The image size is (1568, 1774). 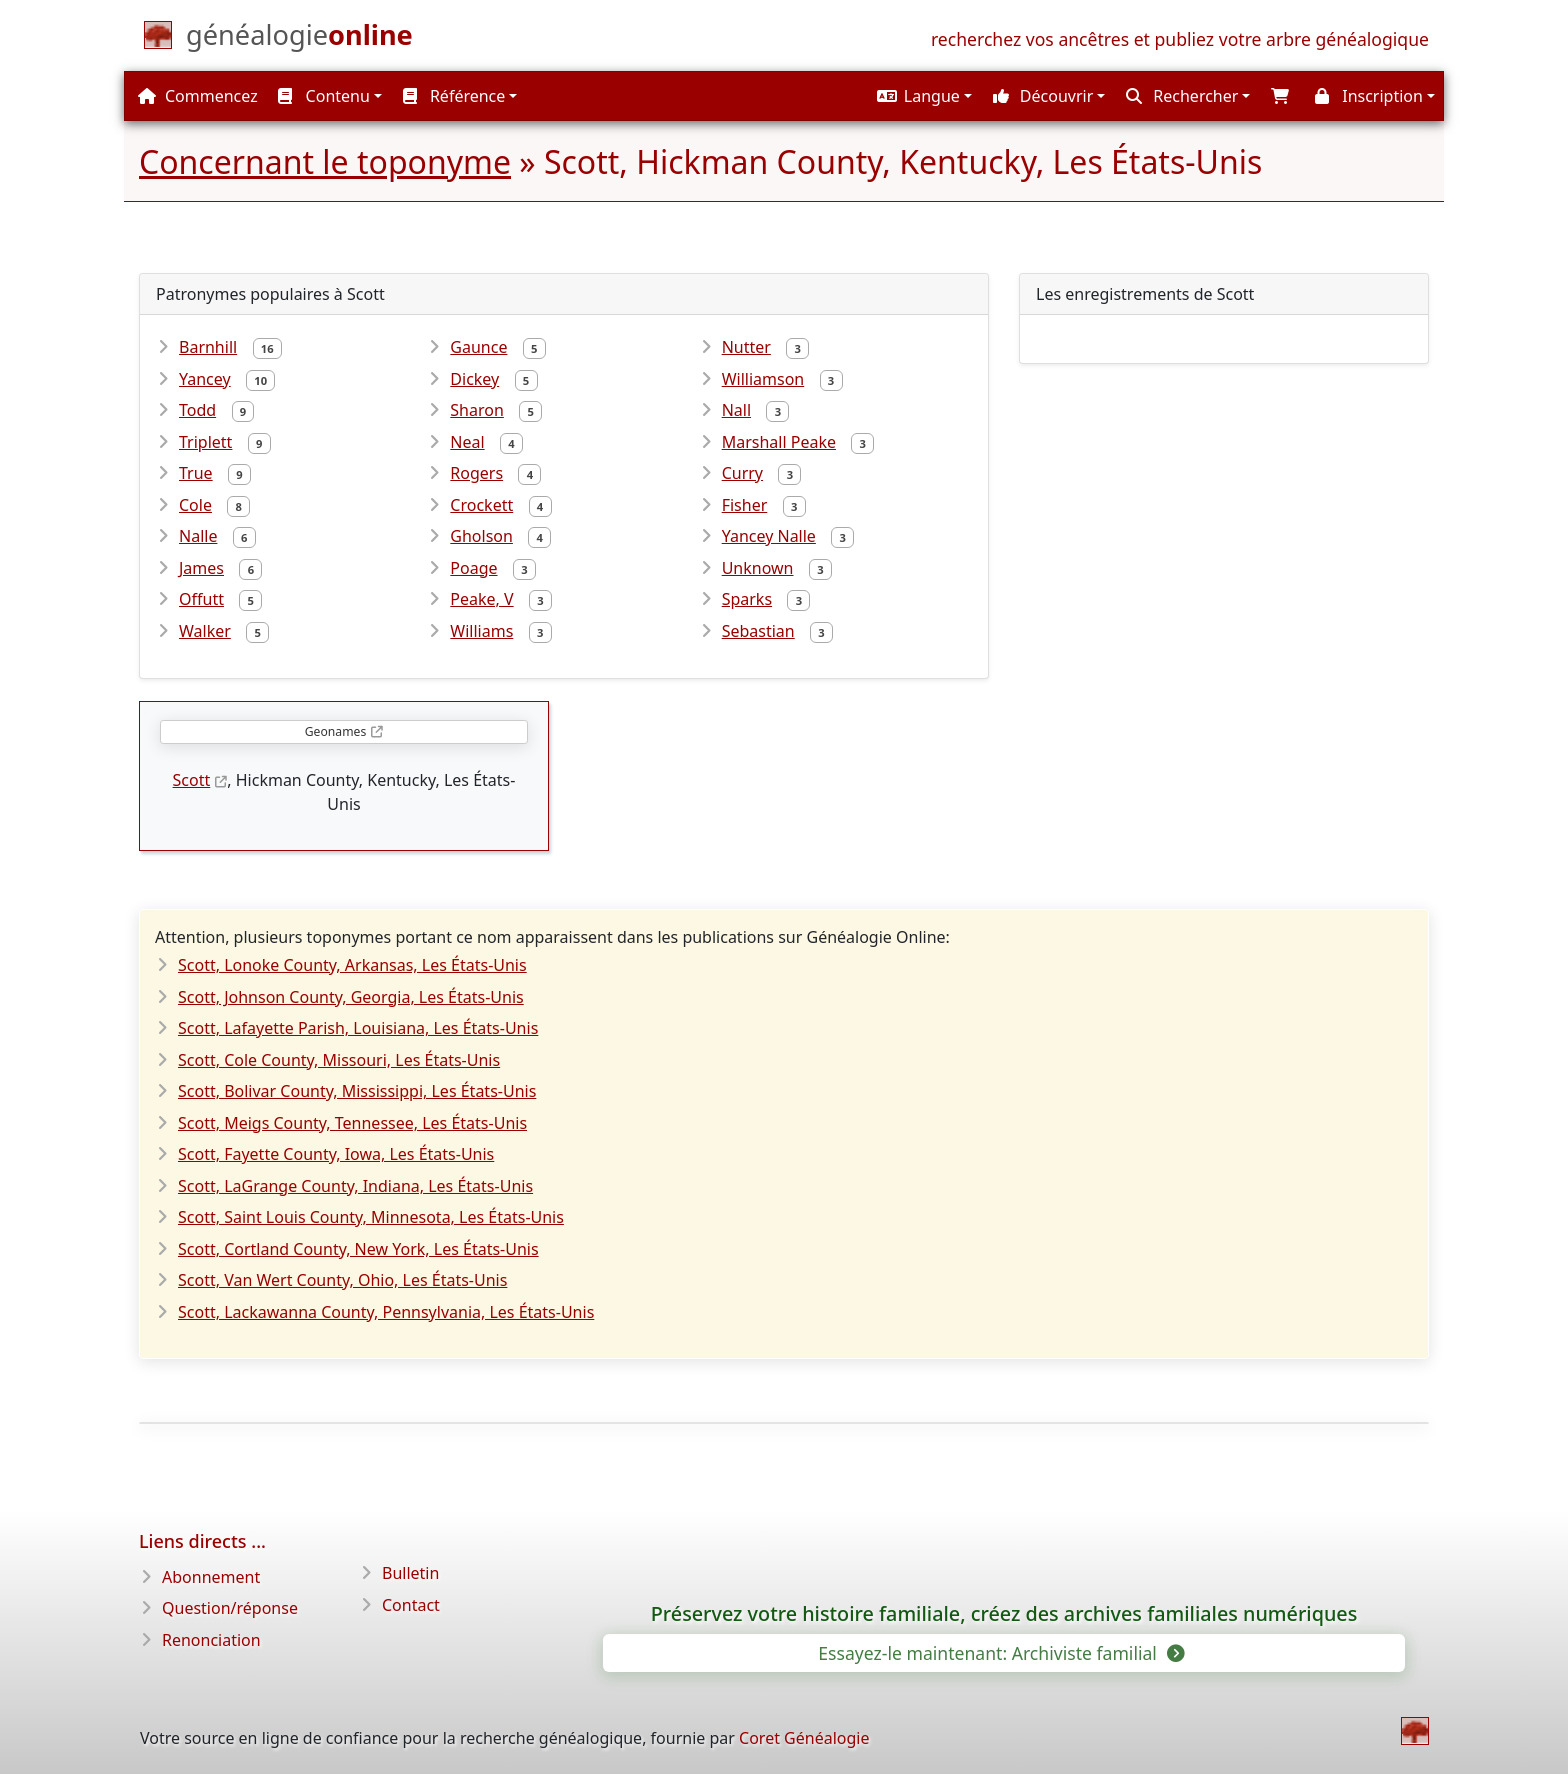 What do you see at coordinates (481, 505) in the screenshot?
I see `Crockett` at bounding box center [481, 505].